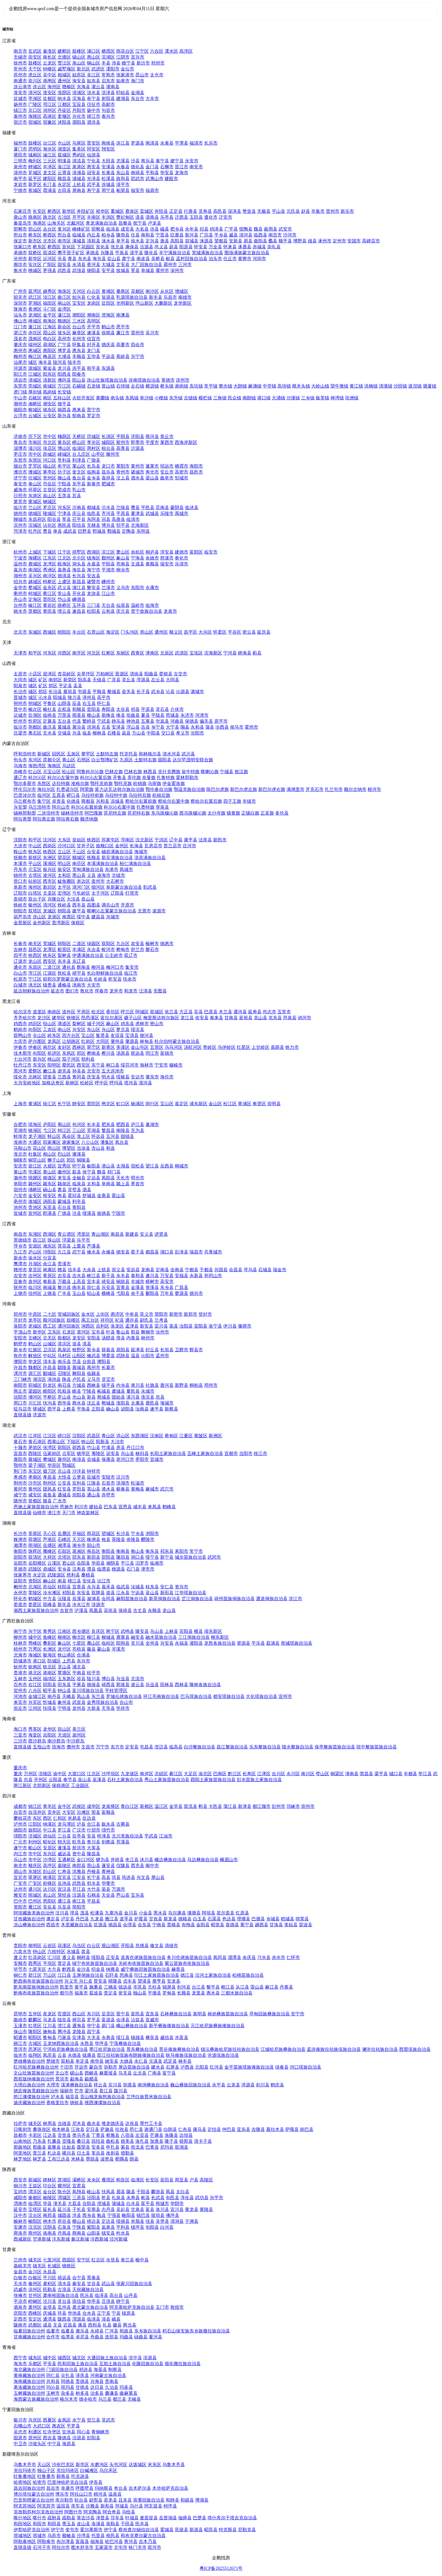 This screenshot has width=442, height=2576. Describe the element at coordinates (49, 1847) in the screenshot. I see `安居区` at that location.